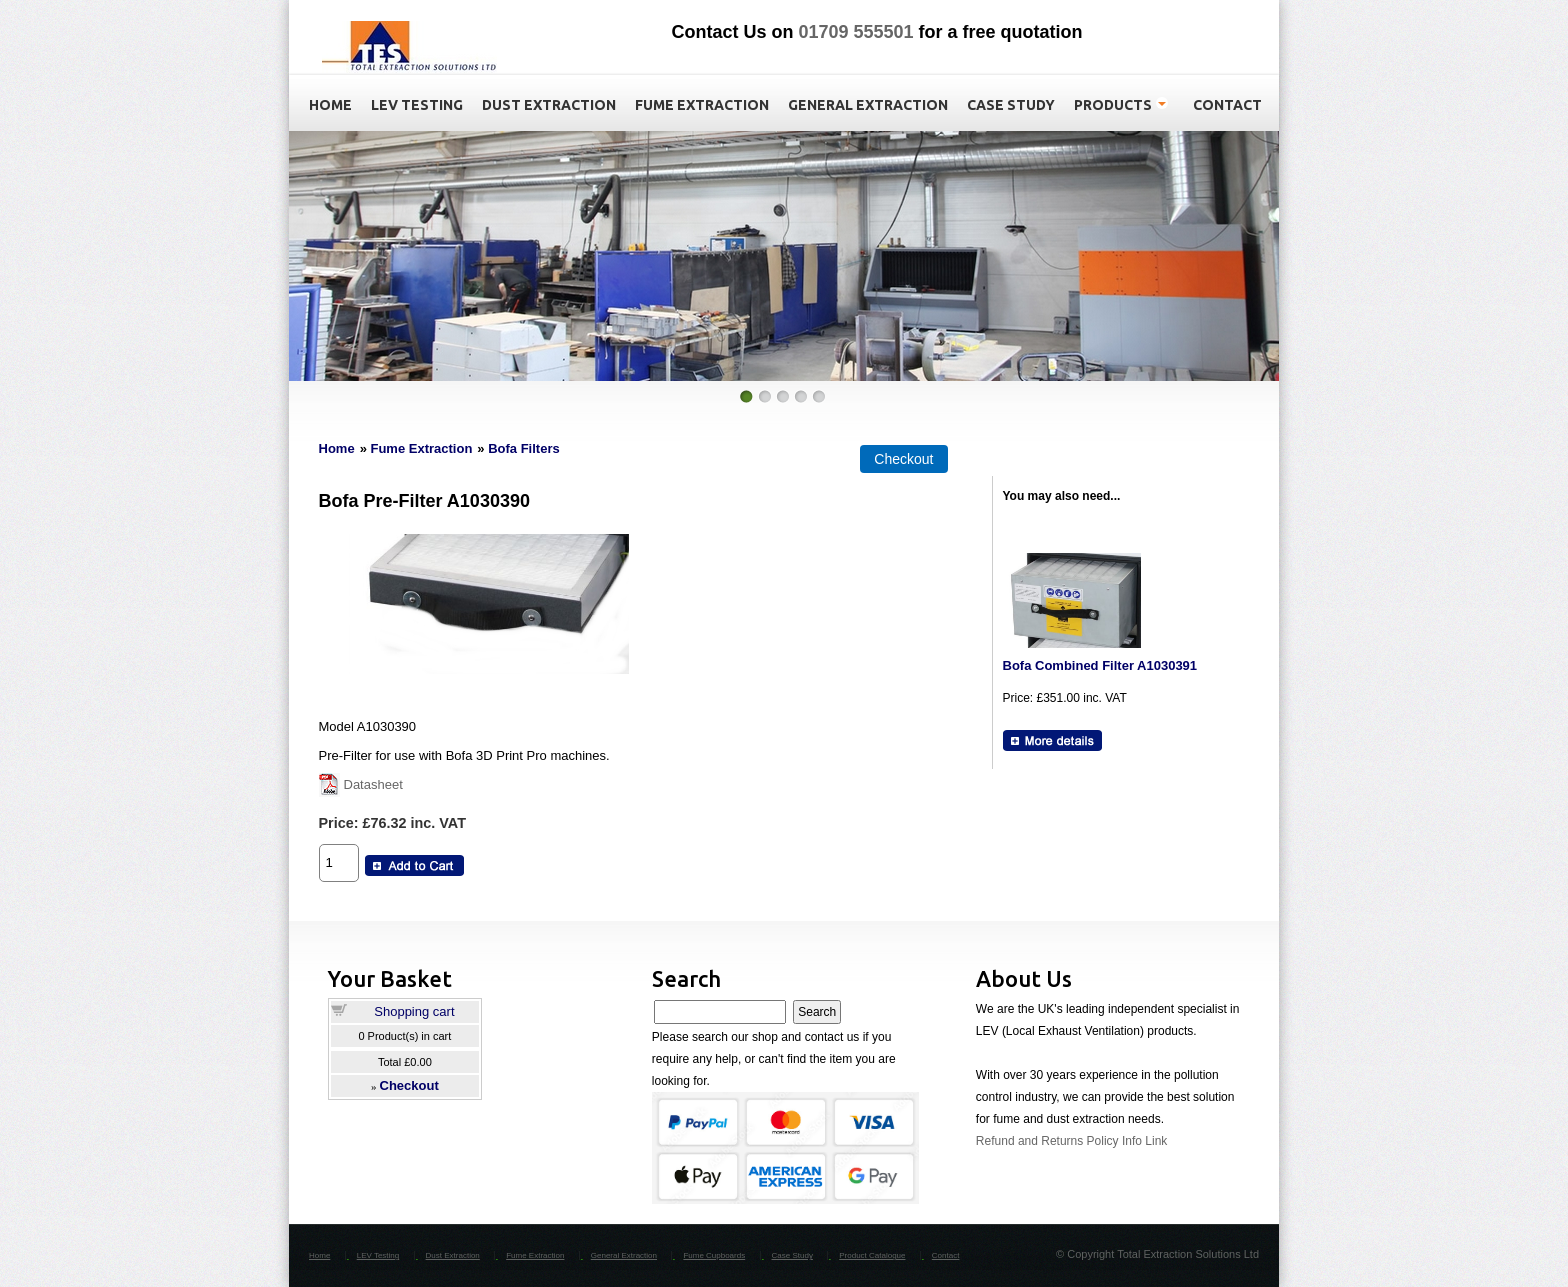 The height and width of the screenshot is (1287, 1568). What do you see at coordinates (714, 1255) in the screenshot?
I see `Fume Cupboards` at bounding box center [714, 1255].